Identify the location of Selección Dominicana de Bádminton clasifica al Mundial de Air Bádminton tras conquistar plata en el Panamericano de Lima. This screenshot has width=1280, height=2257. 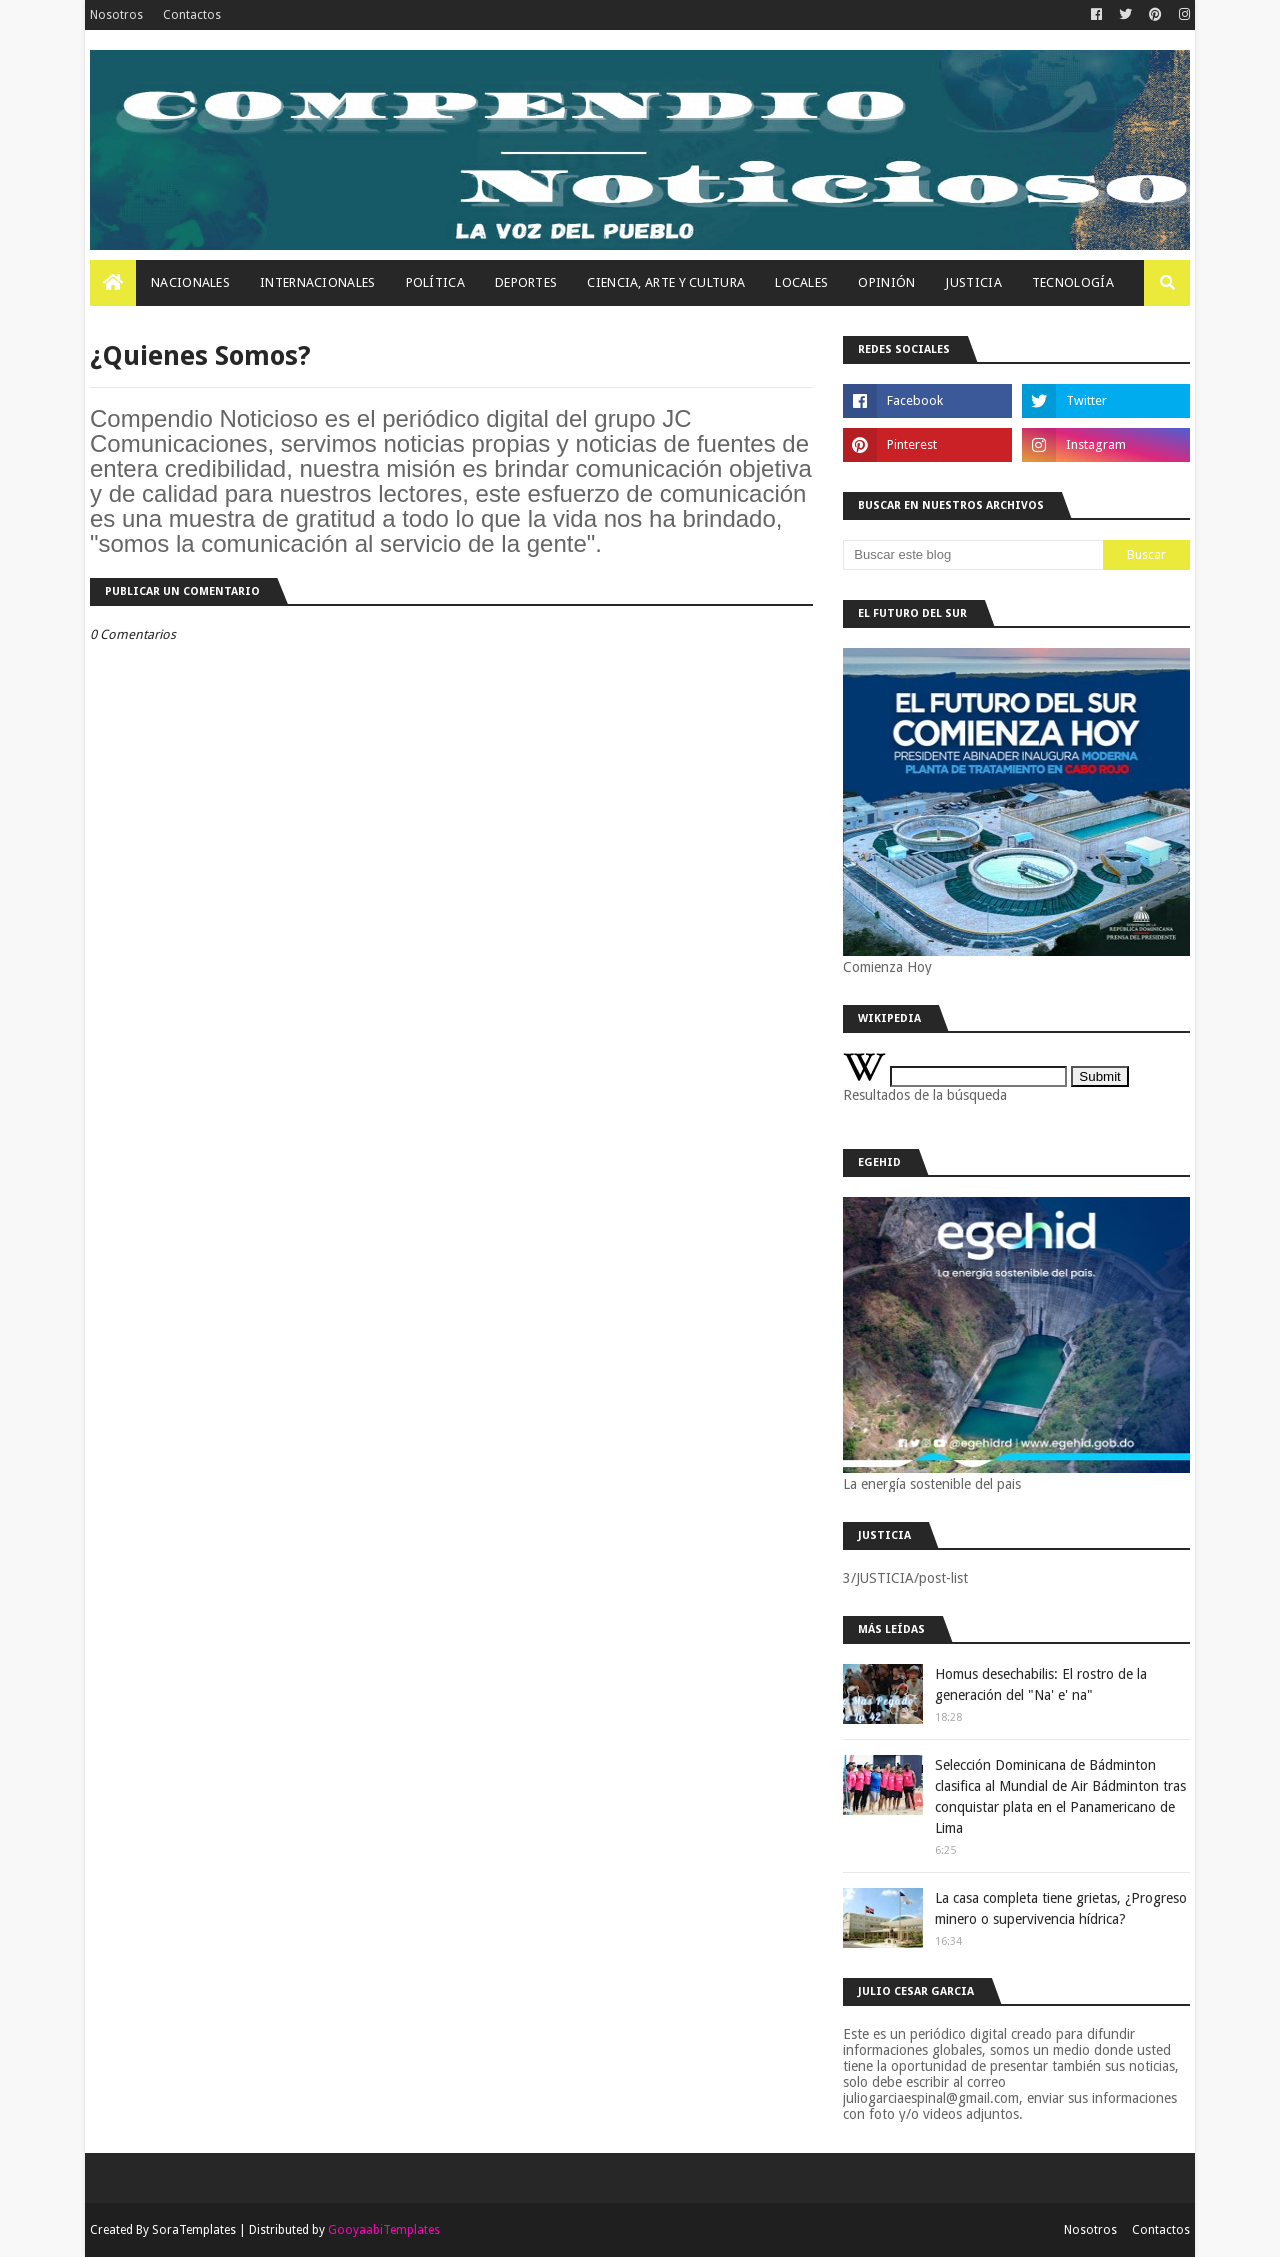
(1060, 1796).